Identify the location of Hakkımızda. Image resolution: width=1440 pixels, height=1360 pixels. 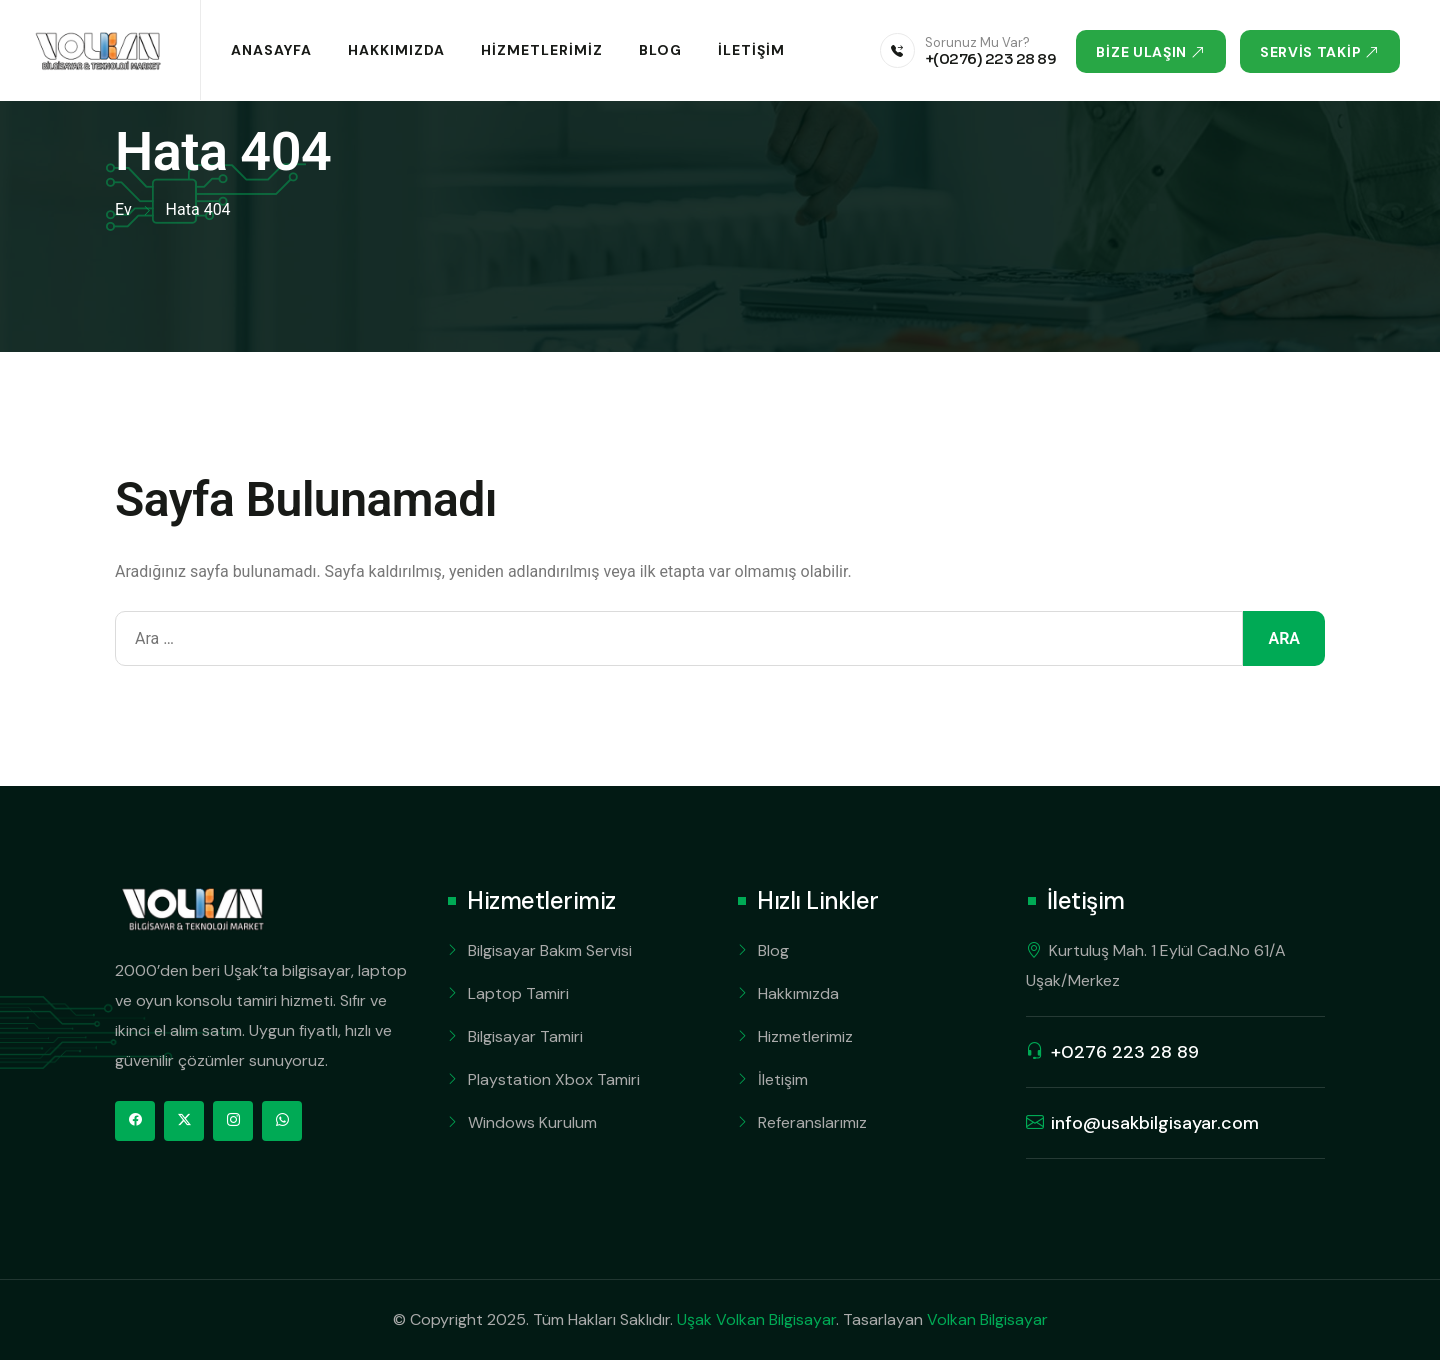
(396, 50).